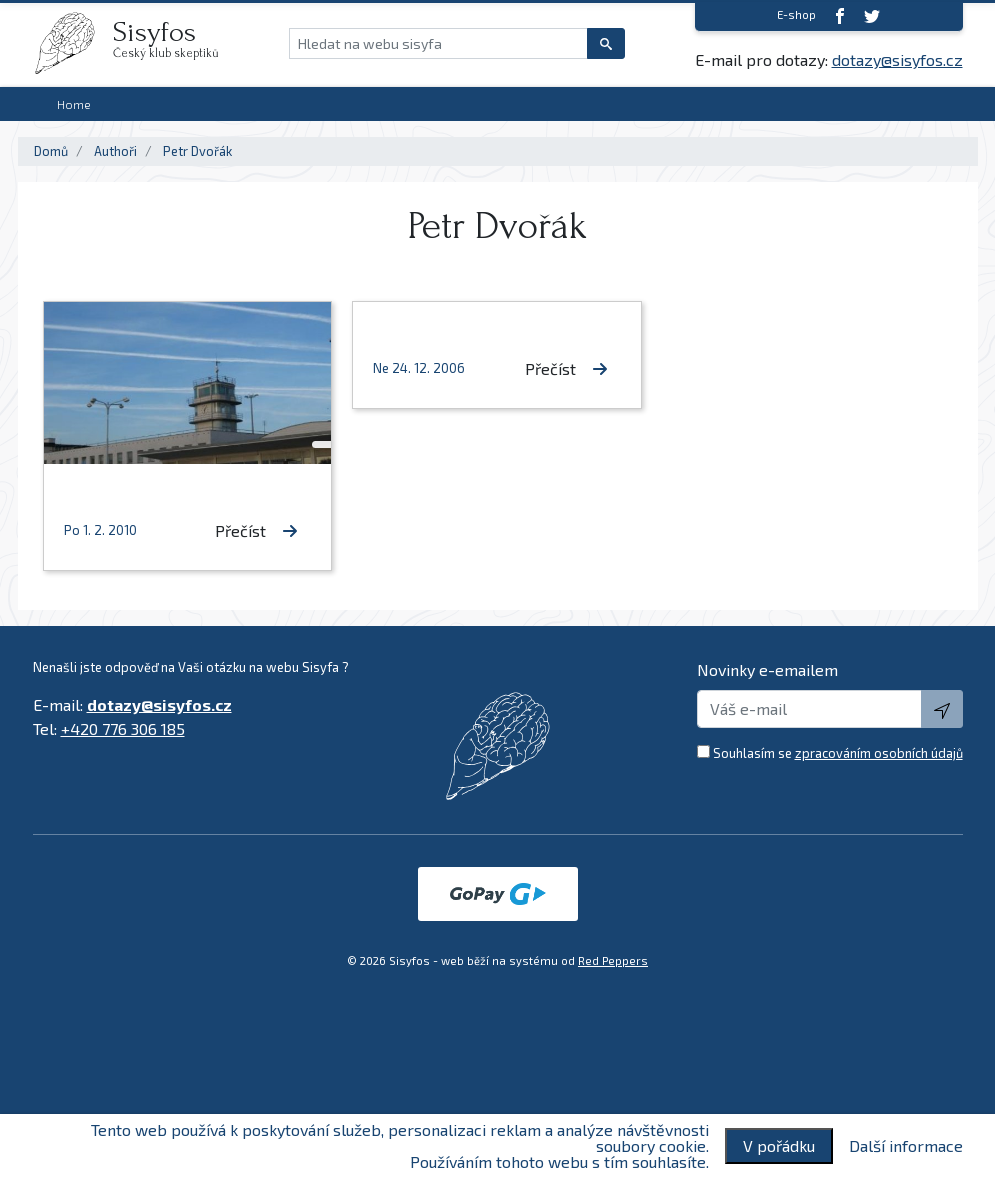 The width and height of the screenshot is (995, 1178). What do you see at coordinates (438, 43) in the screenshot?
I see `[Hledat na webu sisyfa]` at bounding box center [438, 43].